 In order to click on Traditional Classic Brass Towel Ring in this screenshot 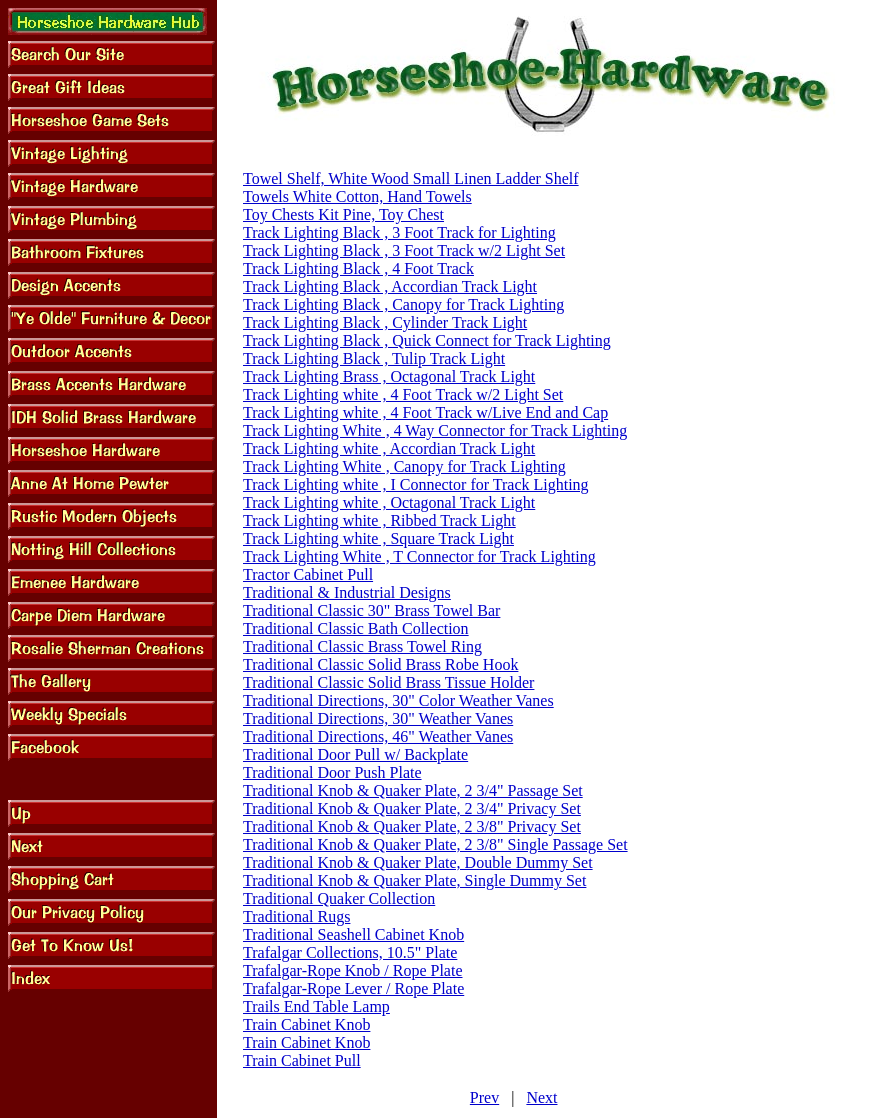, I will do `click(362, 646)`.